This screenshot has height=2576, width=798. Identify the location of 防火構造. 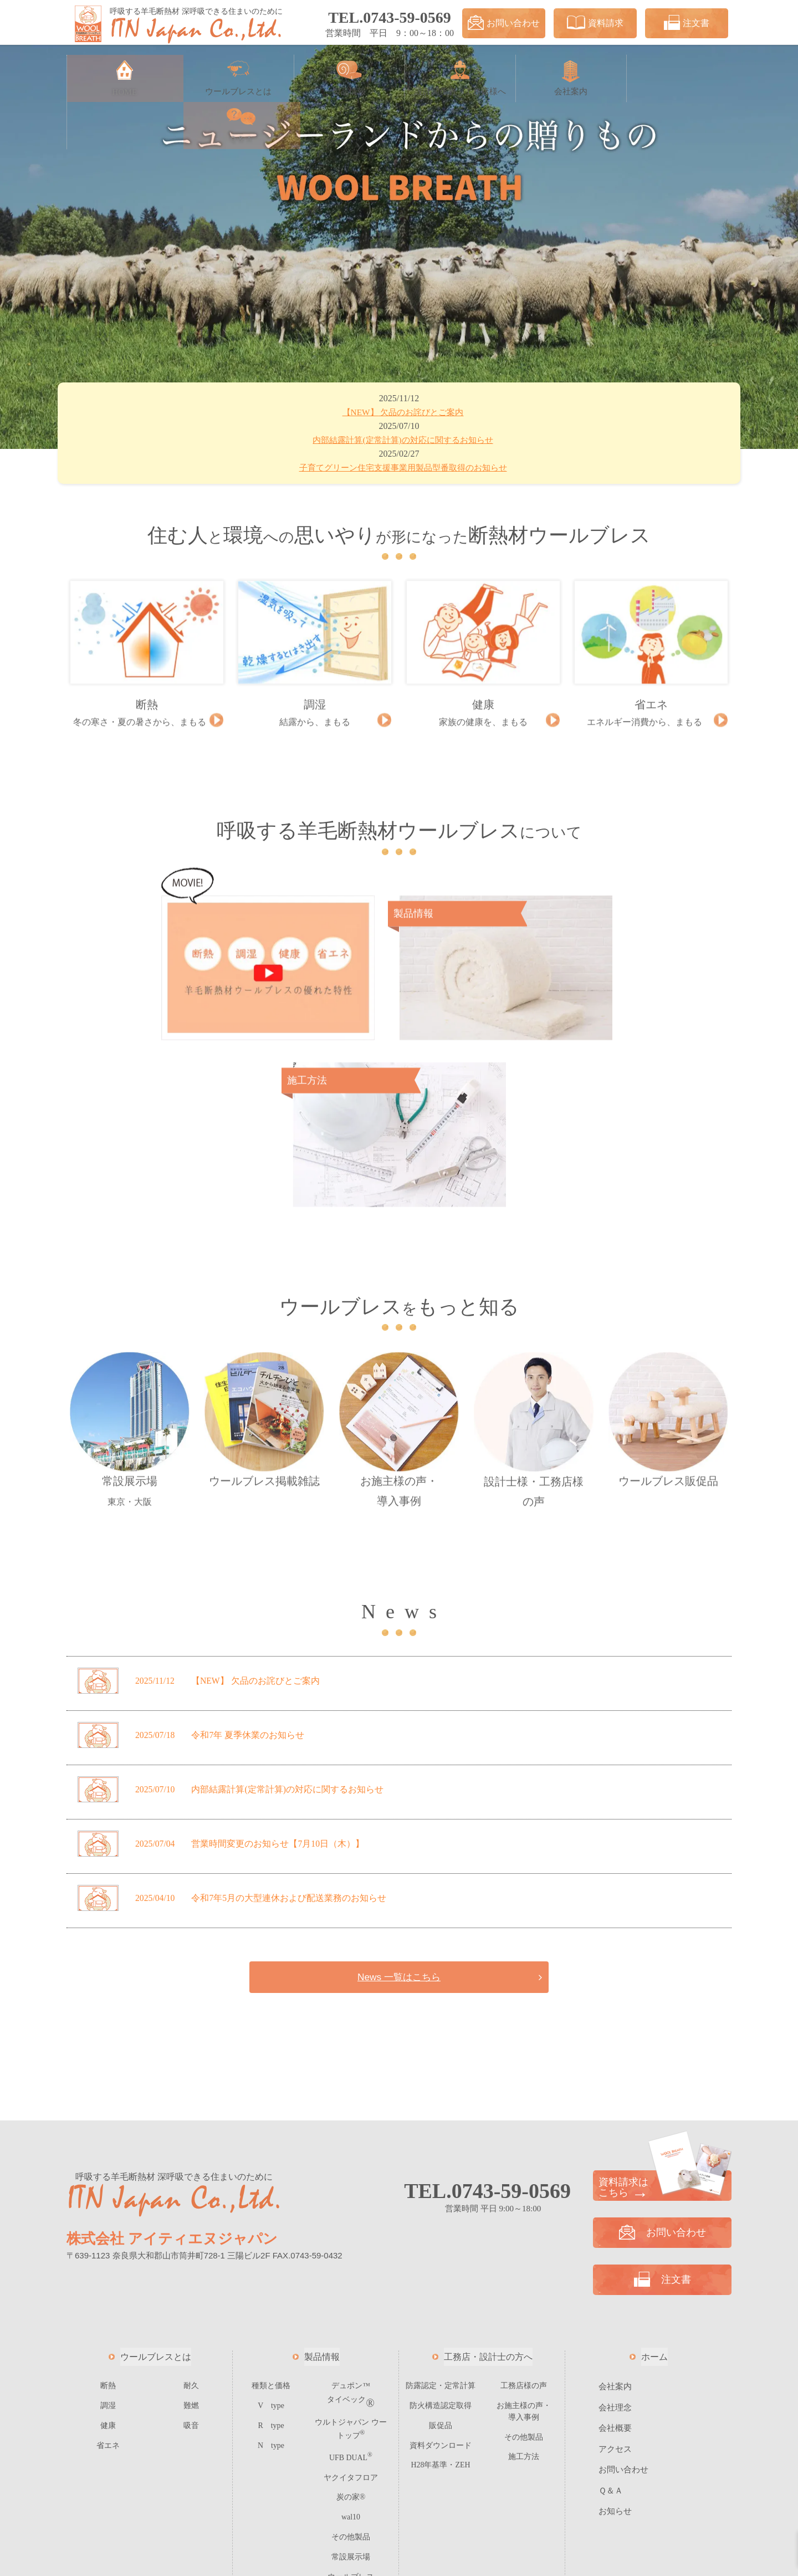
(440, 2226).